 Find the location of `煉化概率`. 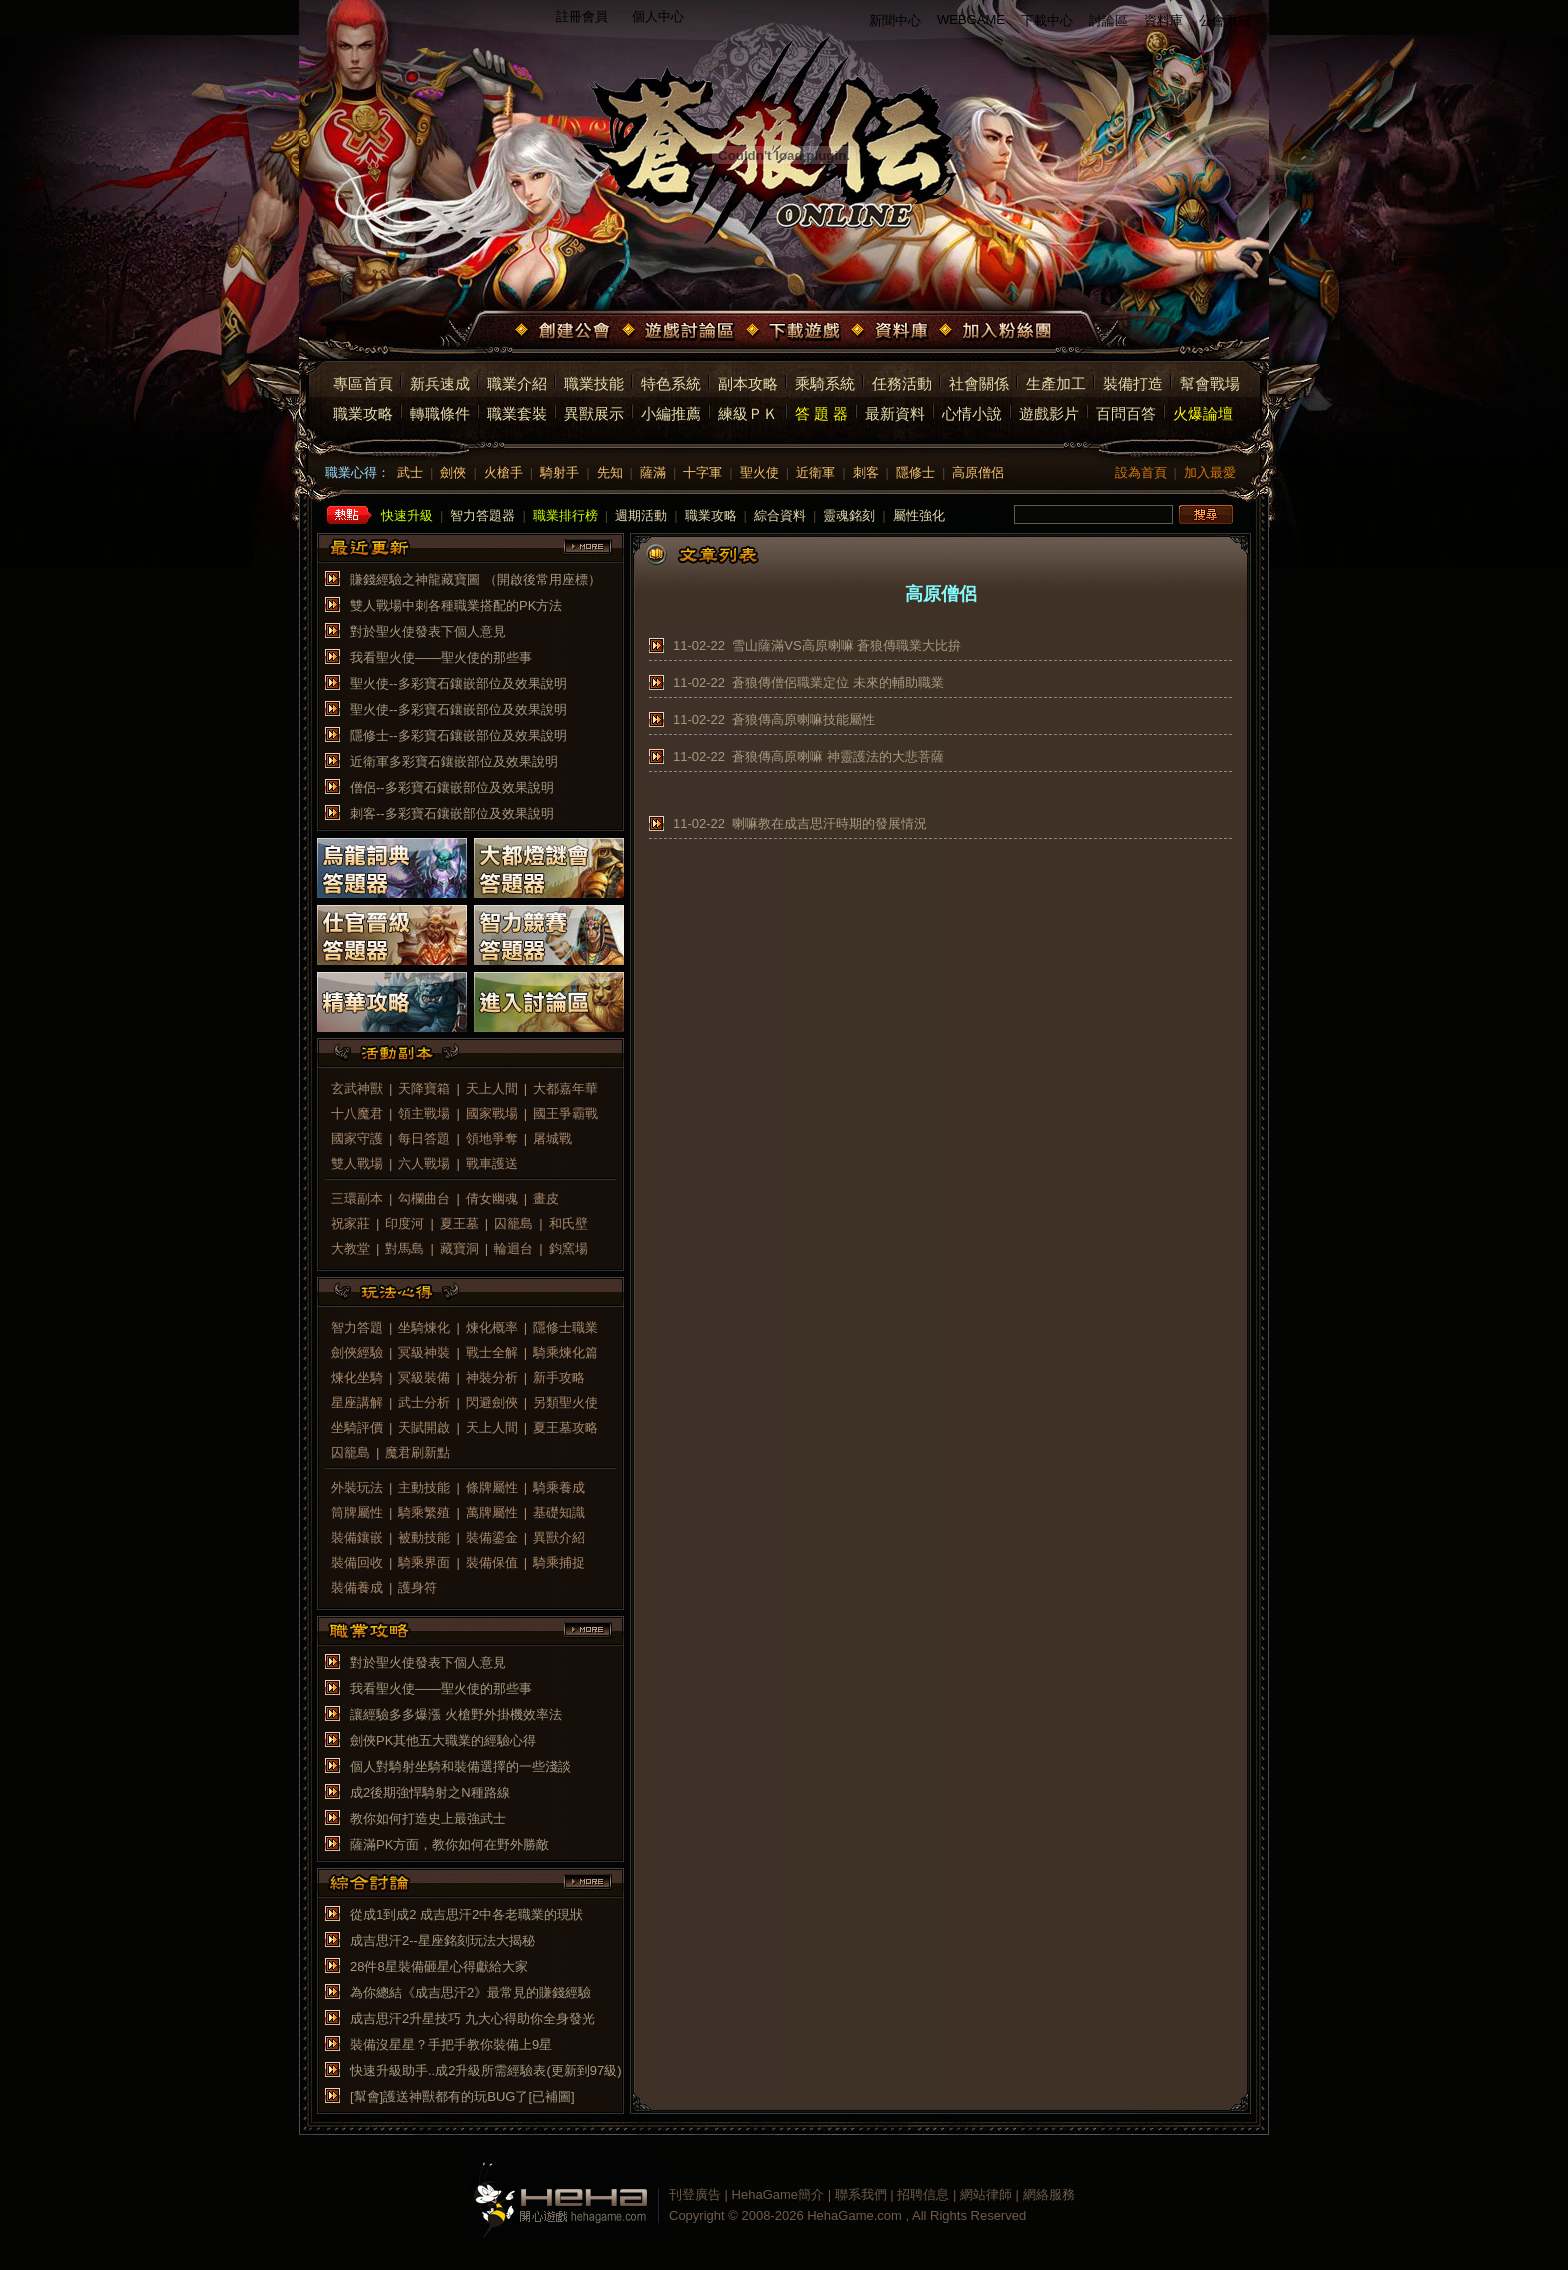

煉化概率 is located at coordinates (492, 1327).